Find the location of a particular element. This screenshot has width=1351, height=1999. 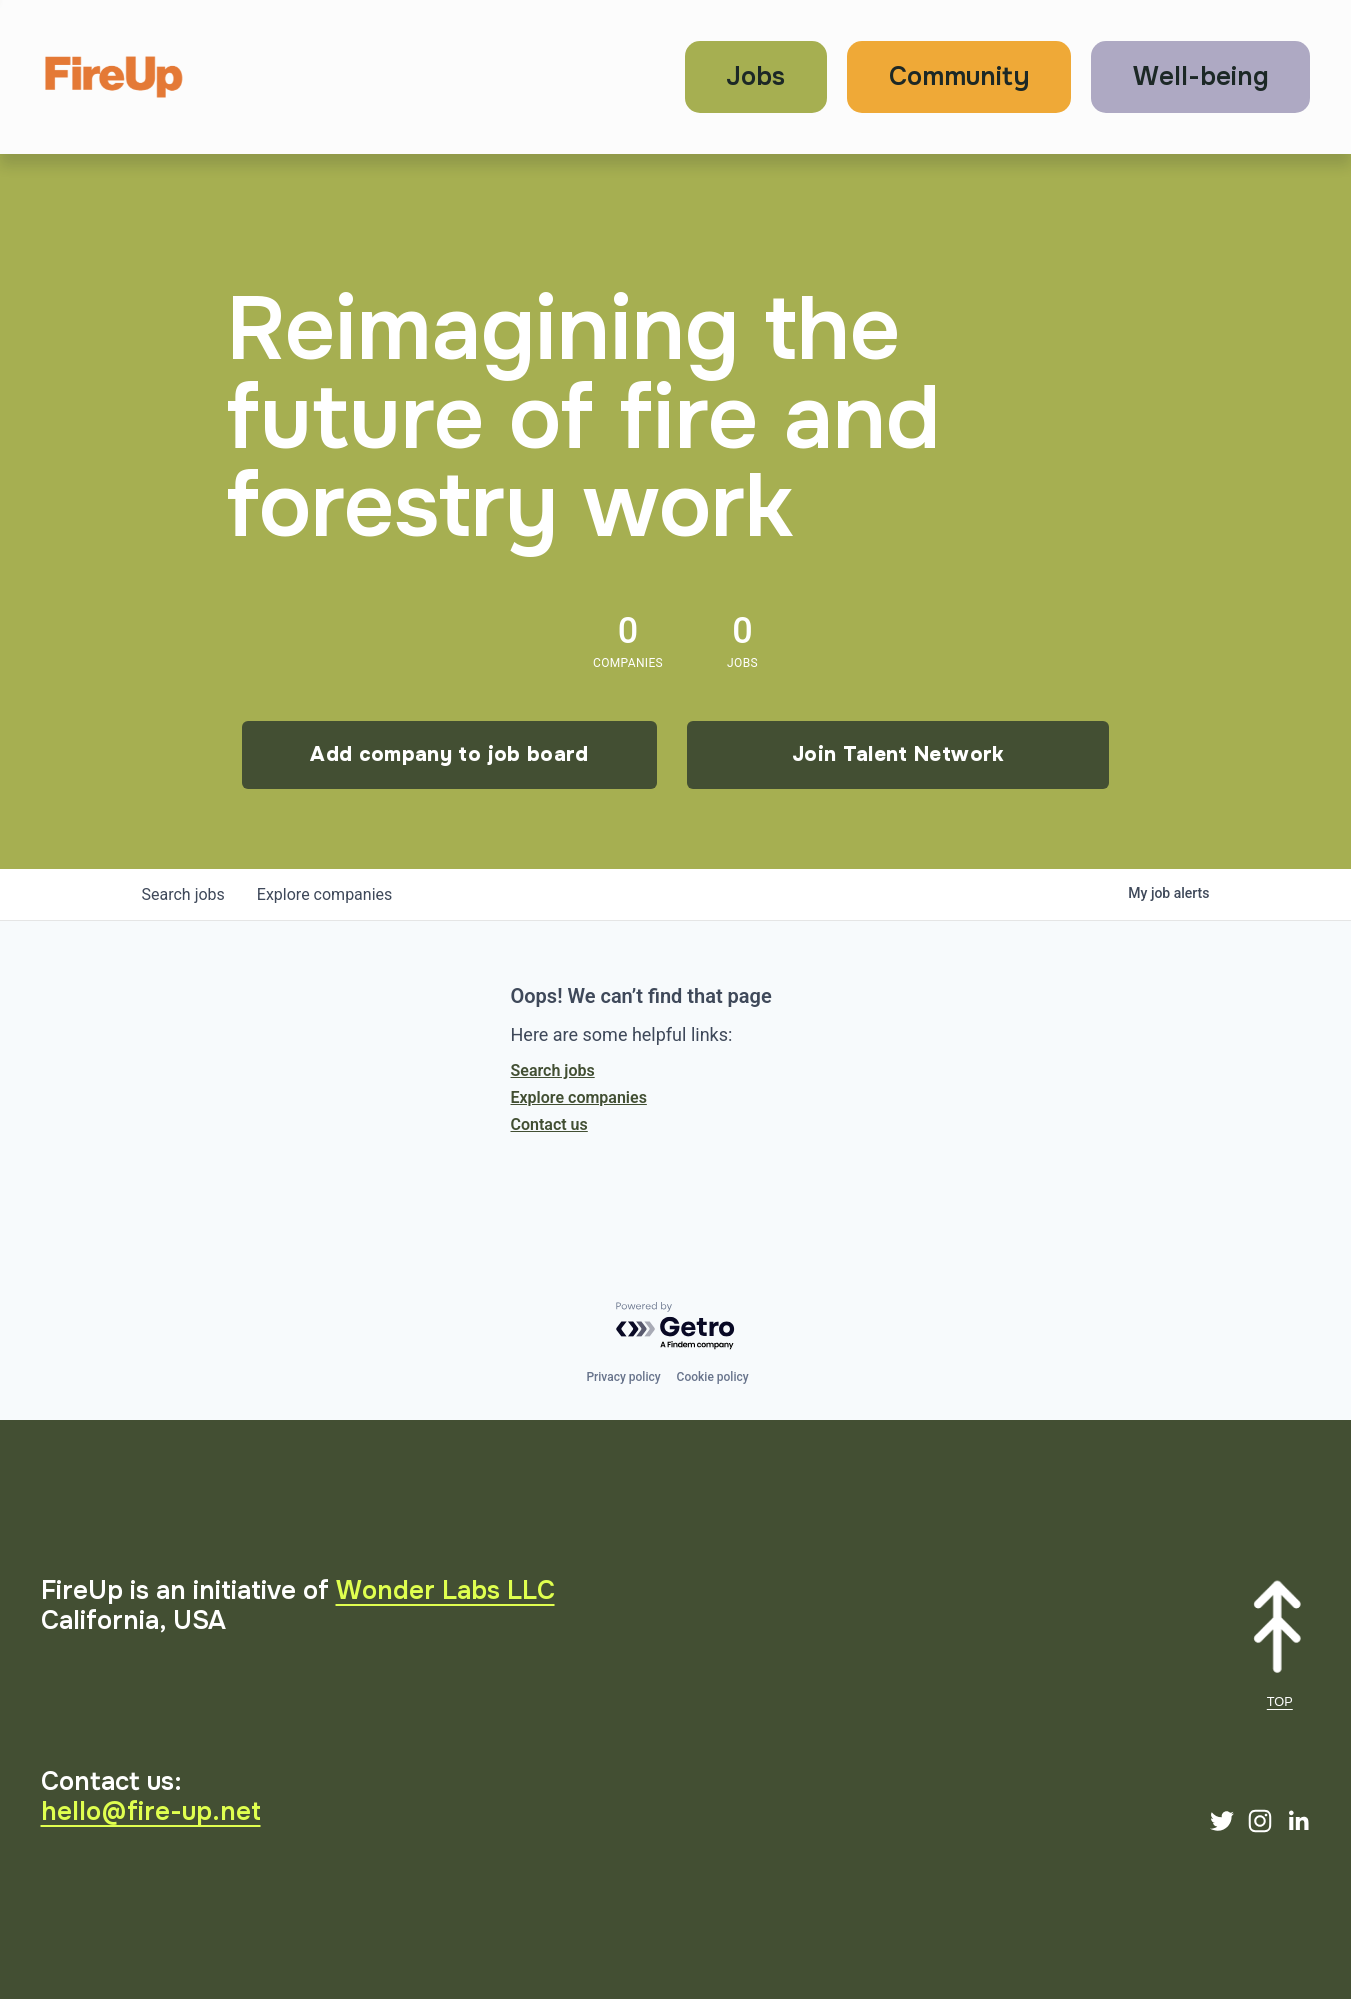

Well-being is located at coordinates (1201, 76).